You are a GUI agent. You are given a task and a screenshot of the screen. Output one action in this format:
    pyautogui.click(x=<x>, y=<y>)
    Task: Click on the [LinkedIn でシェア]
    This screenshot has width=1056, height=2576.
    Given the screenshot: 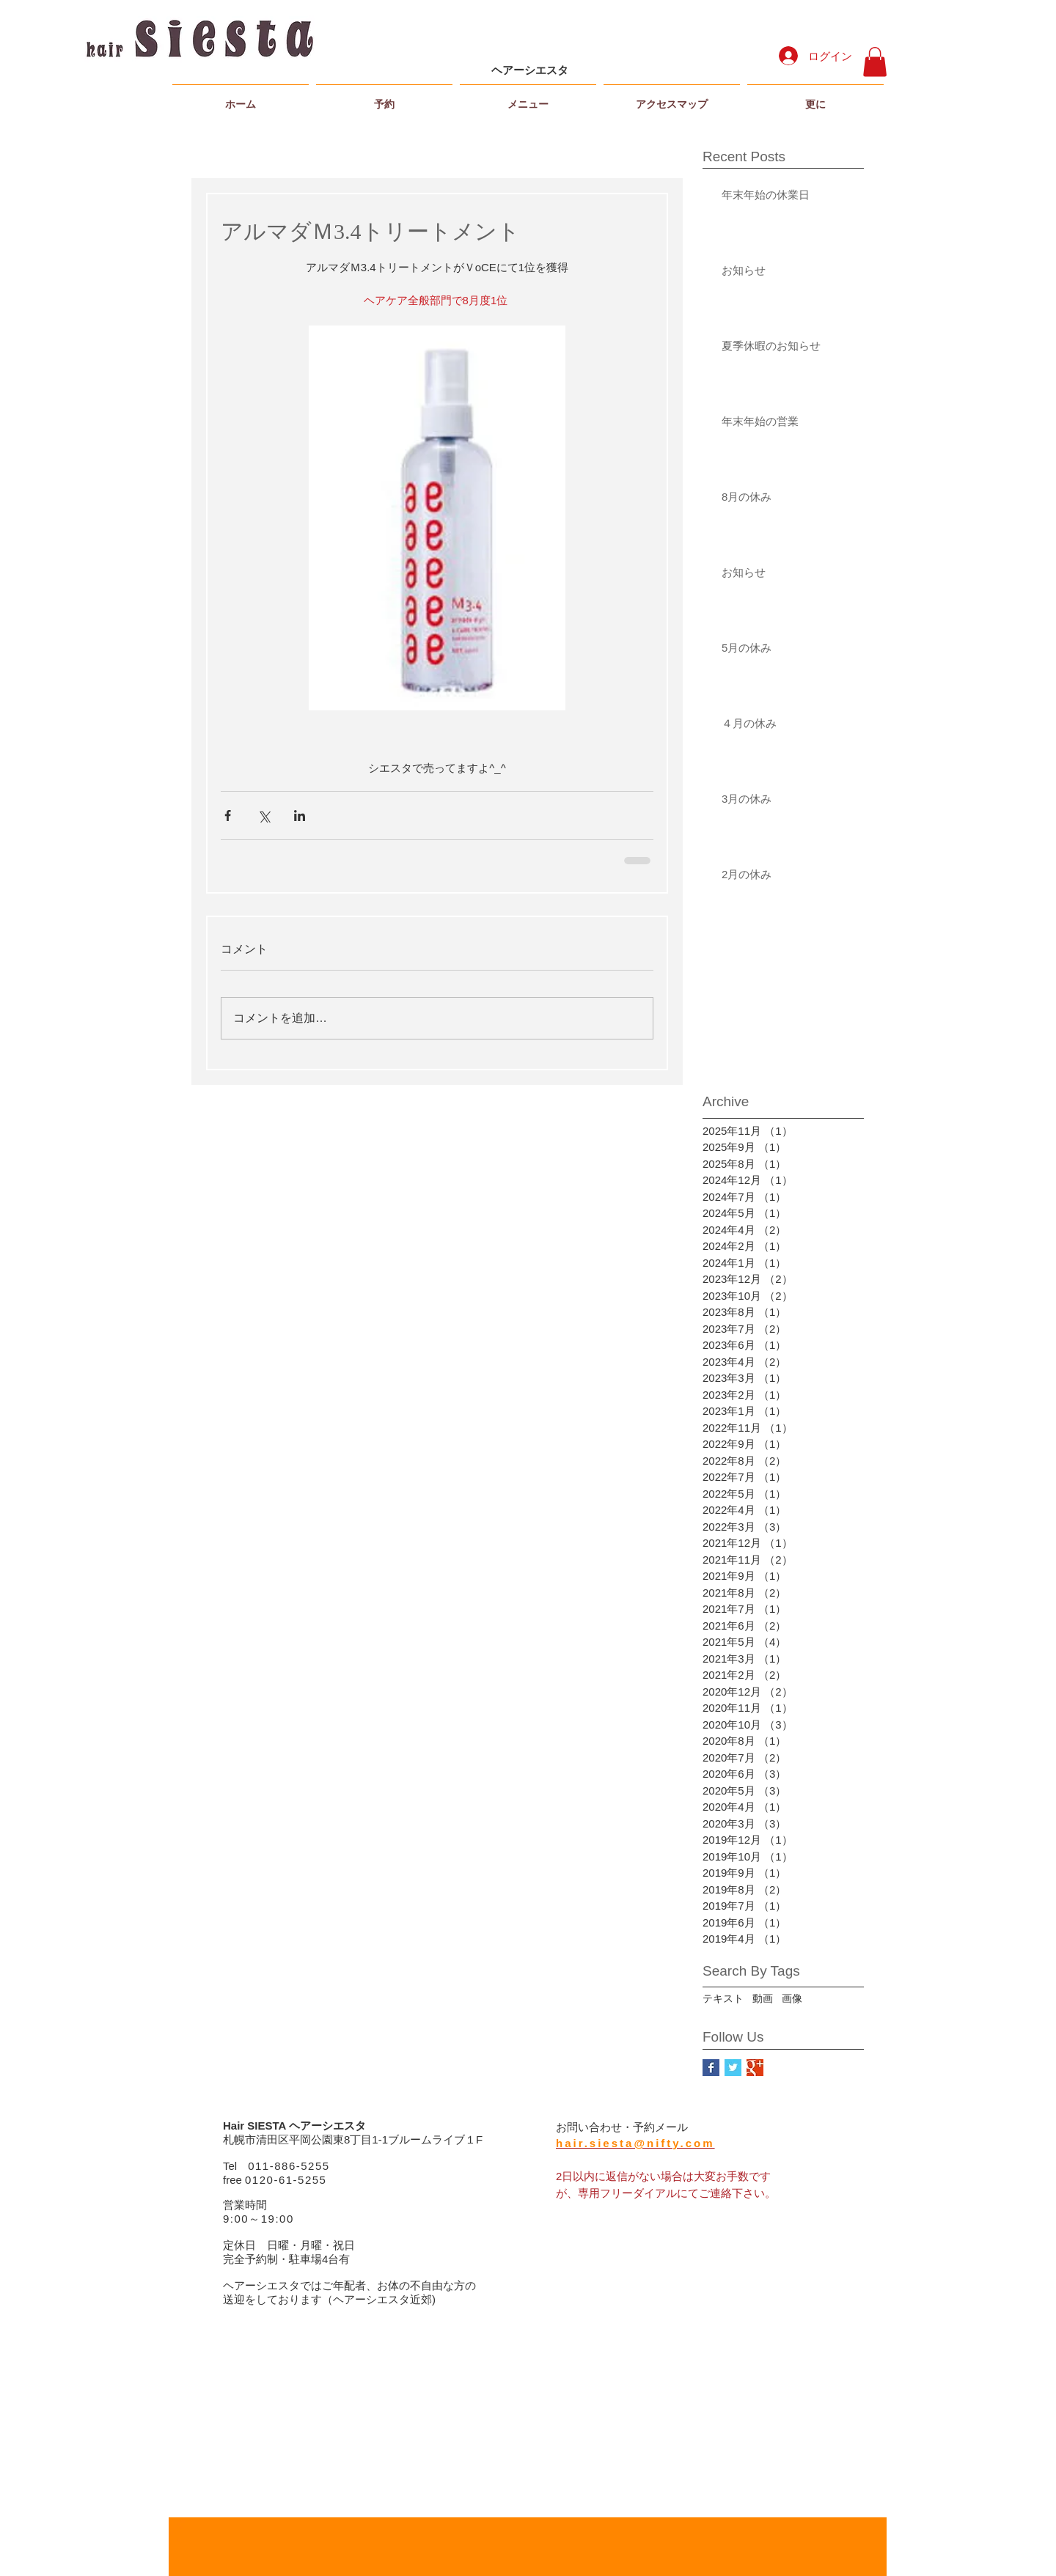 What is the action you would take?
    pyautogui.click(x=300, y=816)
    